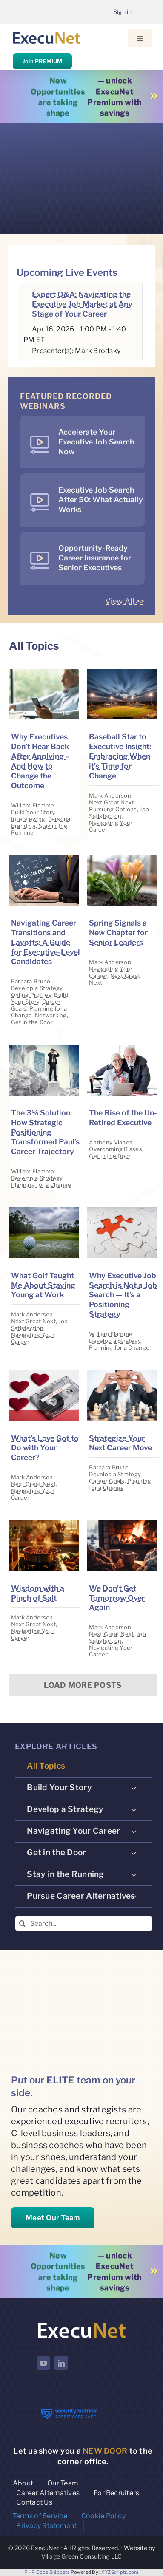  I want to click on Anthony Vlahos, so click(110, 1142).